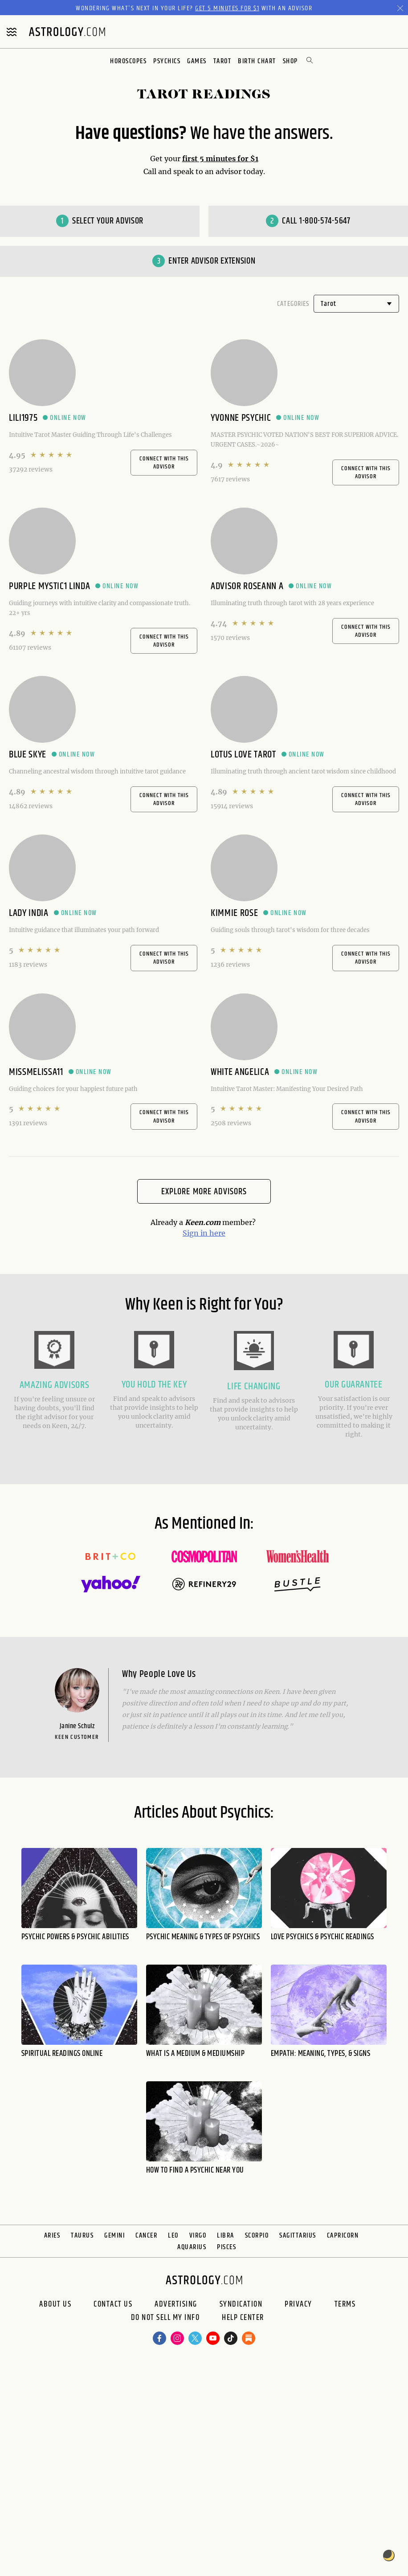 The height and width of the screenshot is (2576, 408). I want to click on Pisces, so click(226, 2247).